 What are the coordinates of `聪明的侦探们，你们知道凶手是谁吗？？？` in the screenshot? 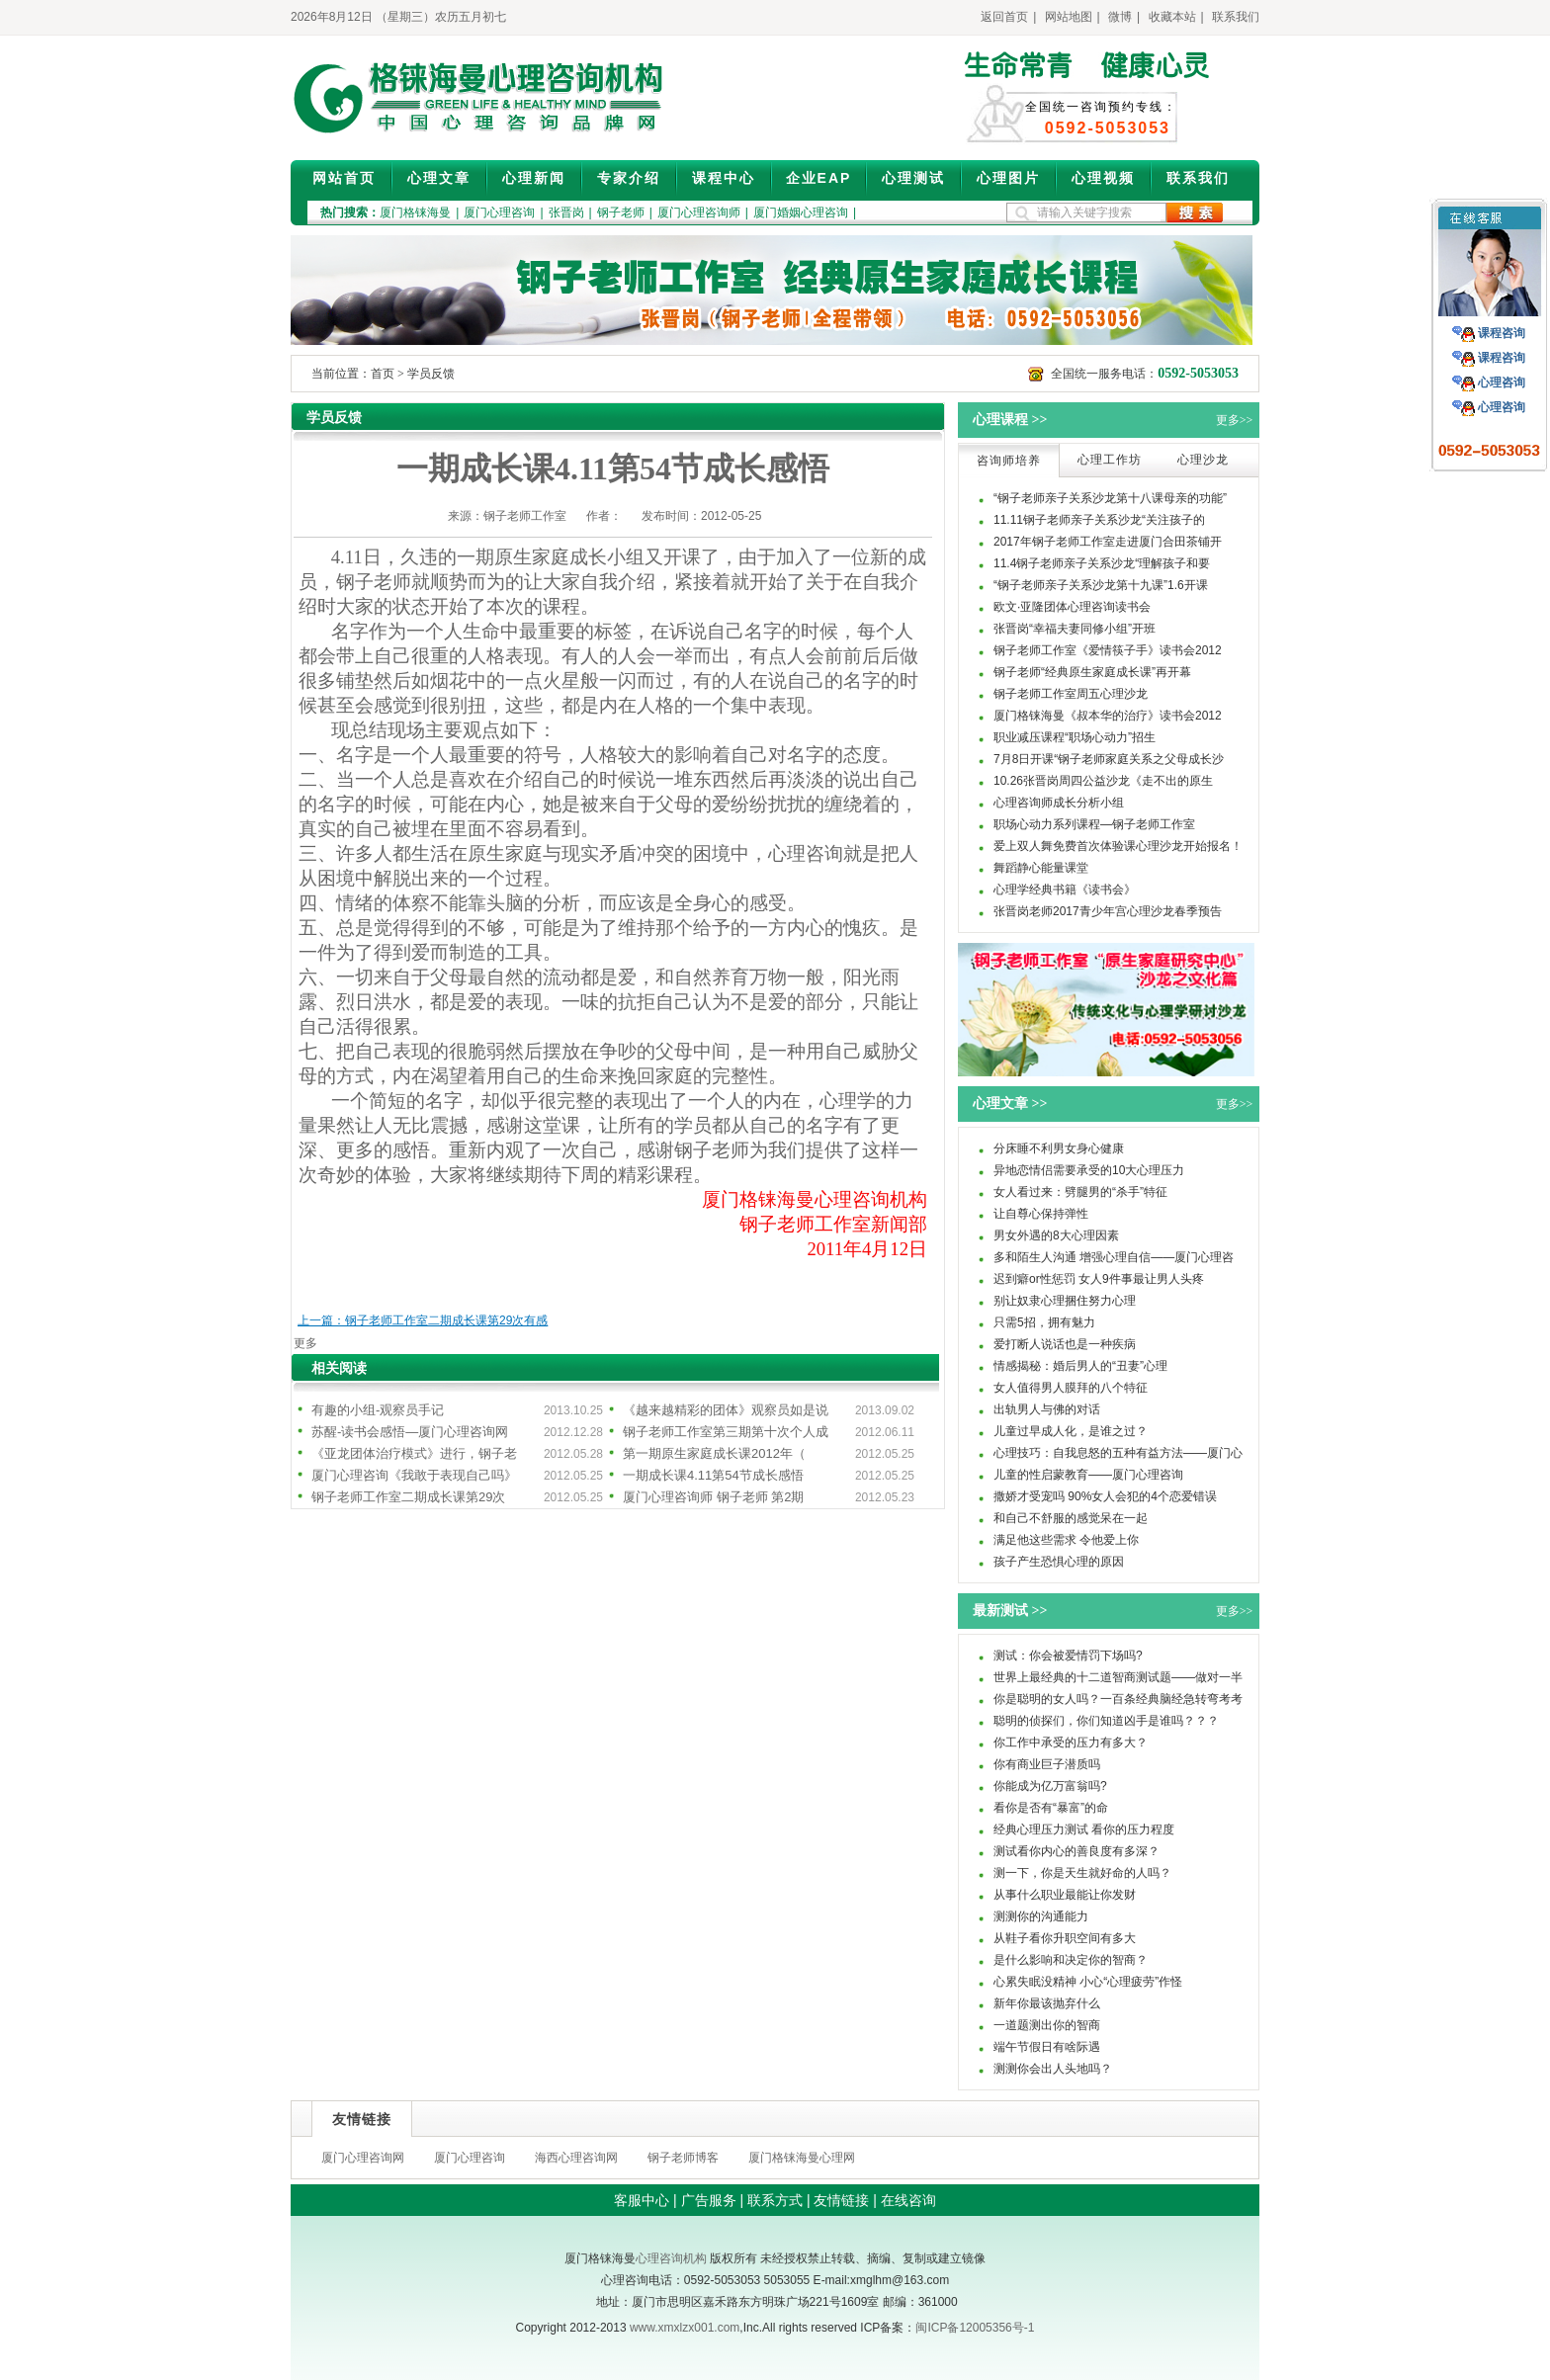 It's located at (1106, 1721).